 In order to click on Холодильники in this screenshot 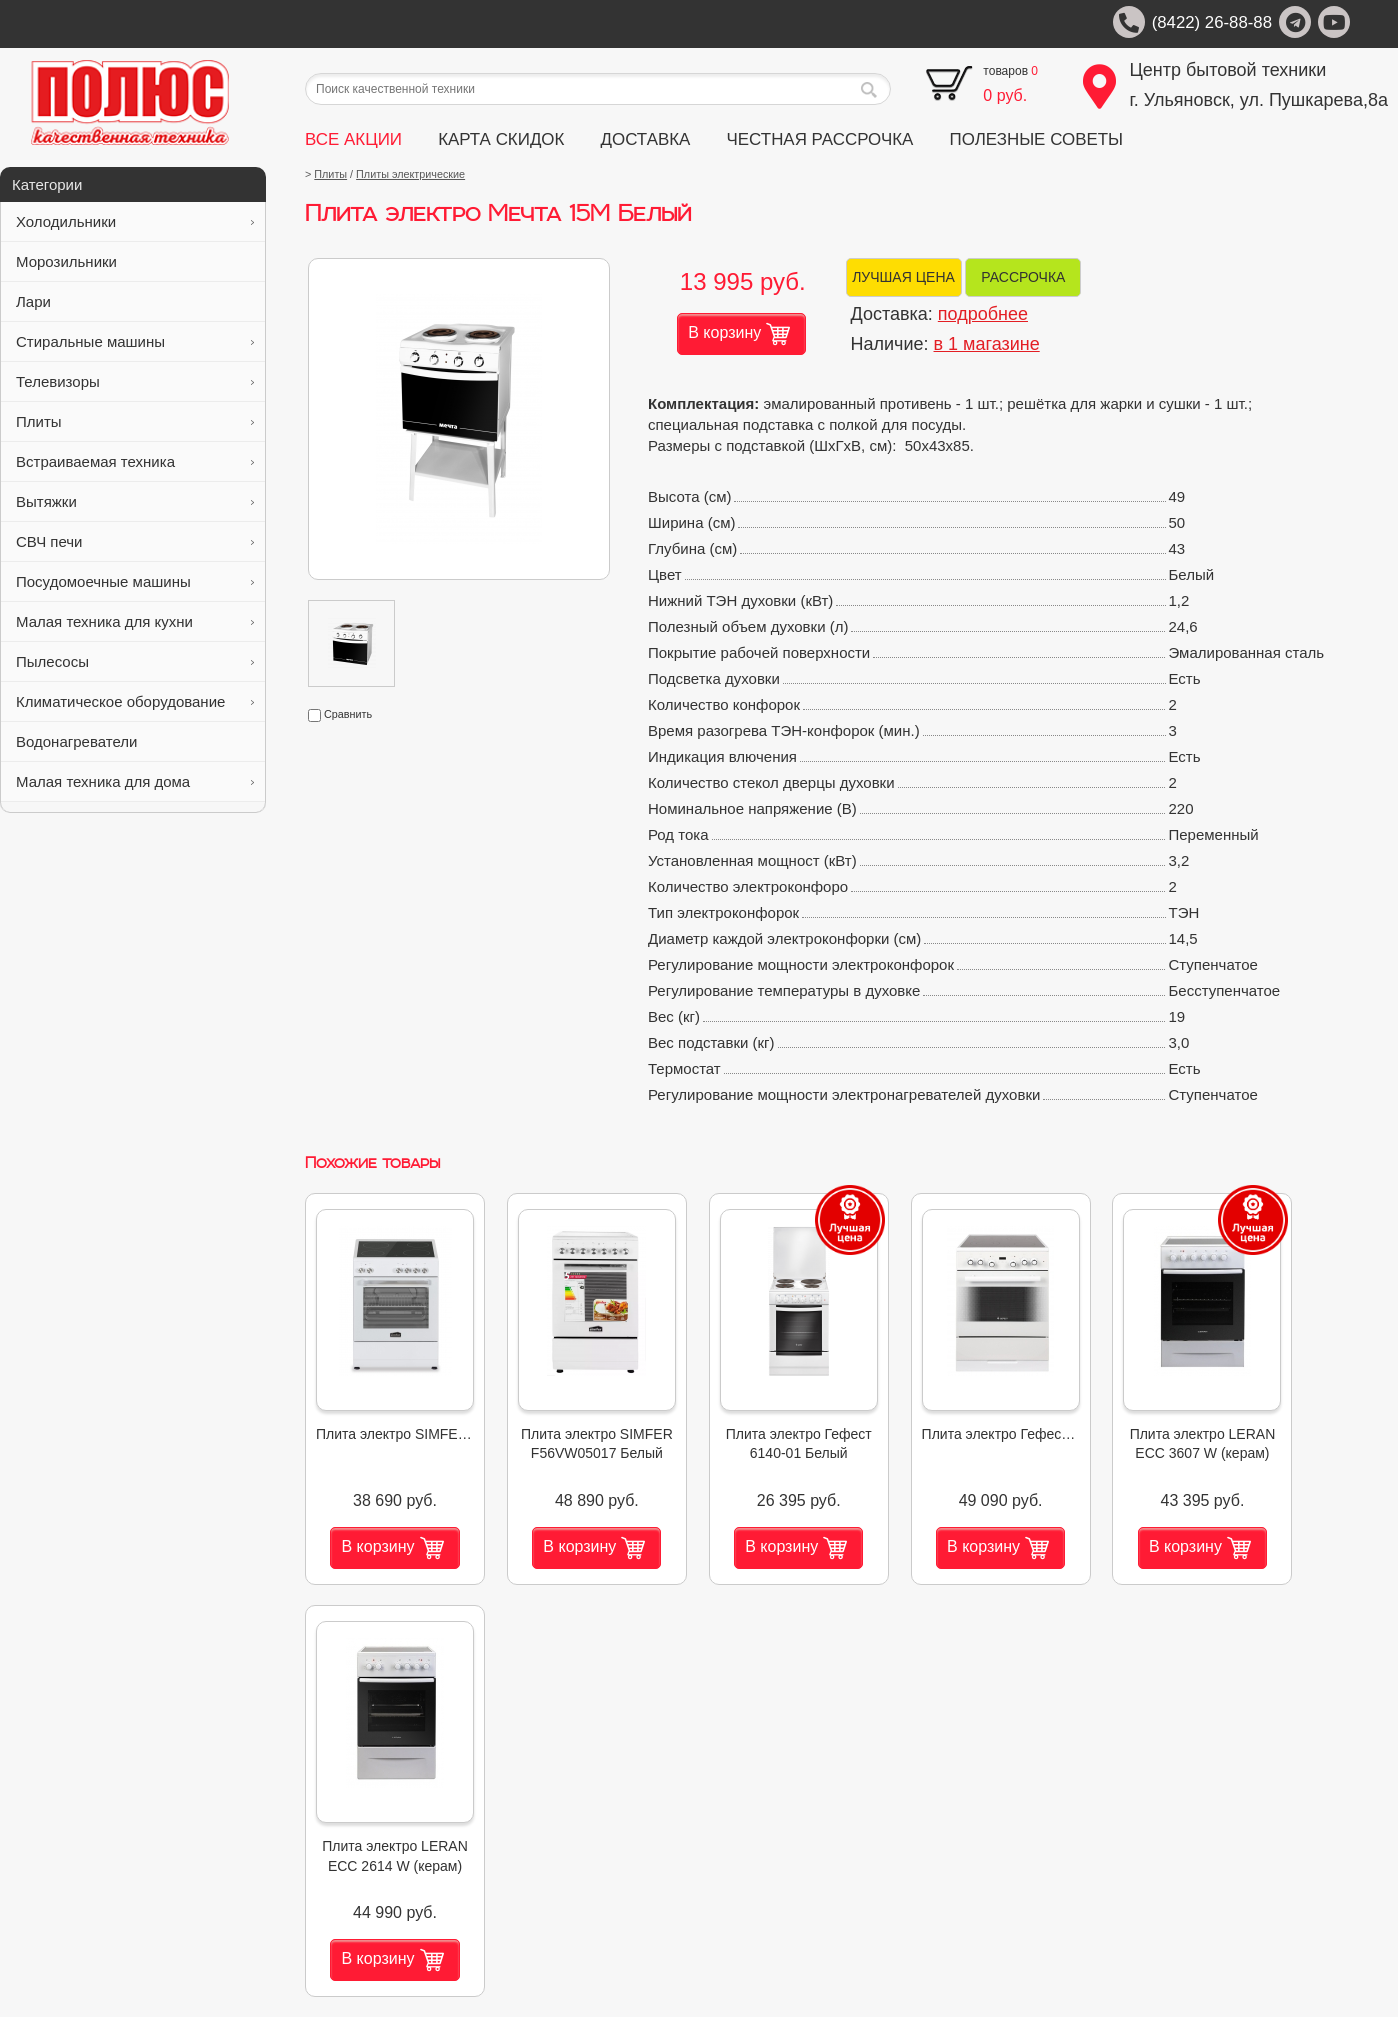, I will do `click(135, 221)`.